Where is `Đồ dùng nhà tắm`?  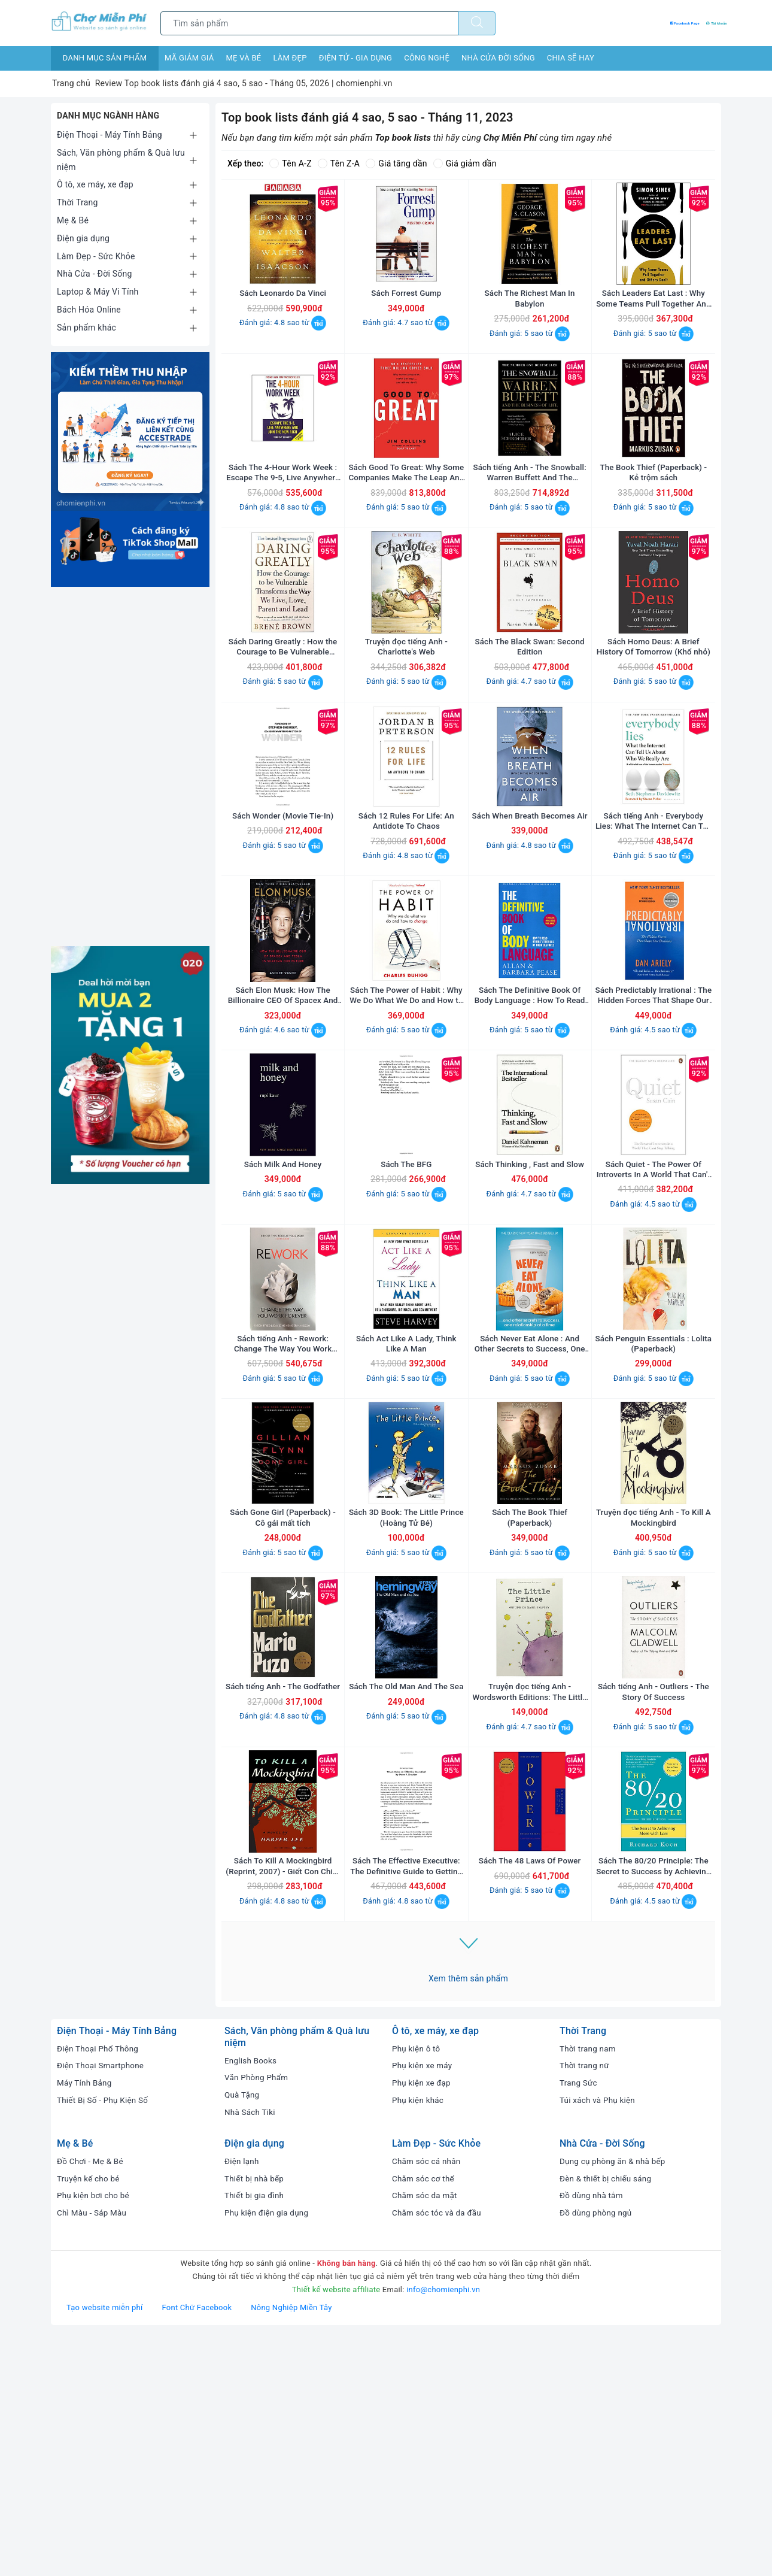 Đồ dùng nhà tắm is located at coordinates (592, 2434).